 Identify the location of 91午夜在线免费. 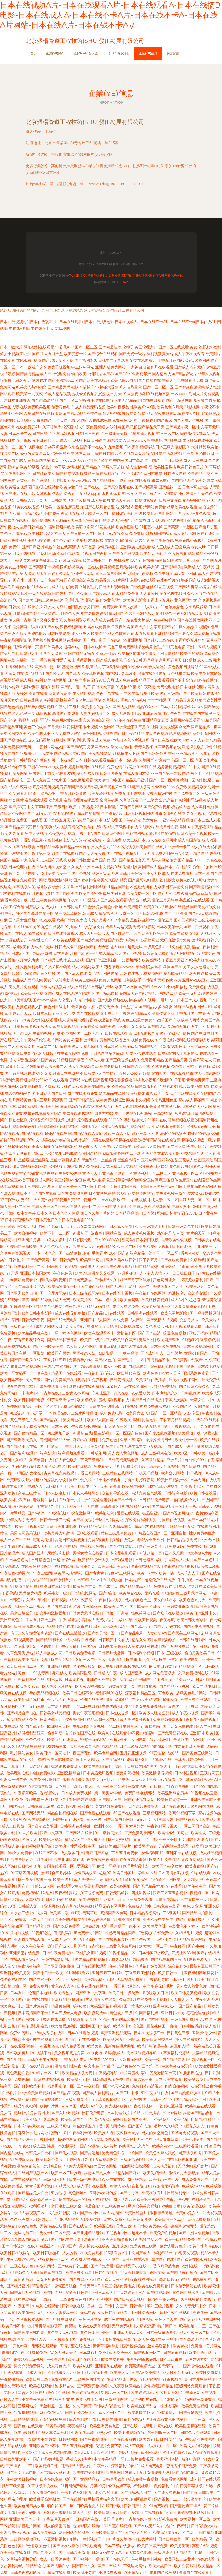
(127, 720).